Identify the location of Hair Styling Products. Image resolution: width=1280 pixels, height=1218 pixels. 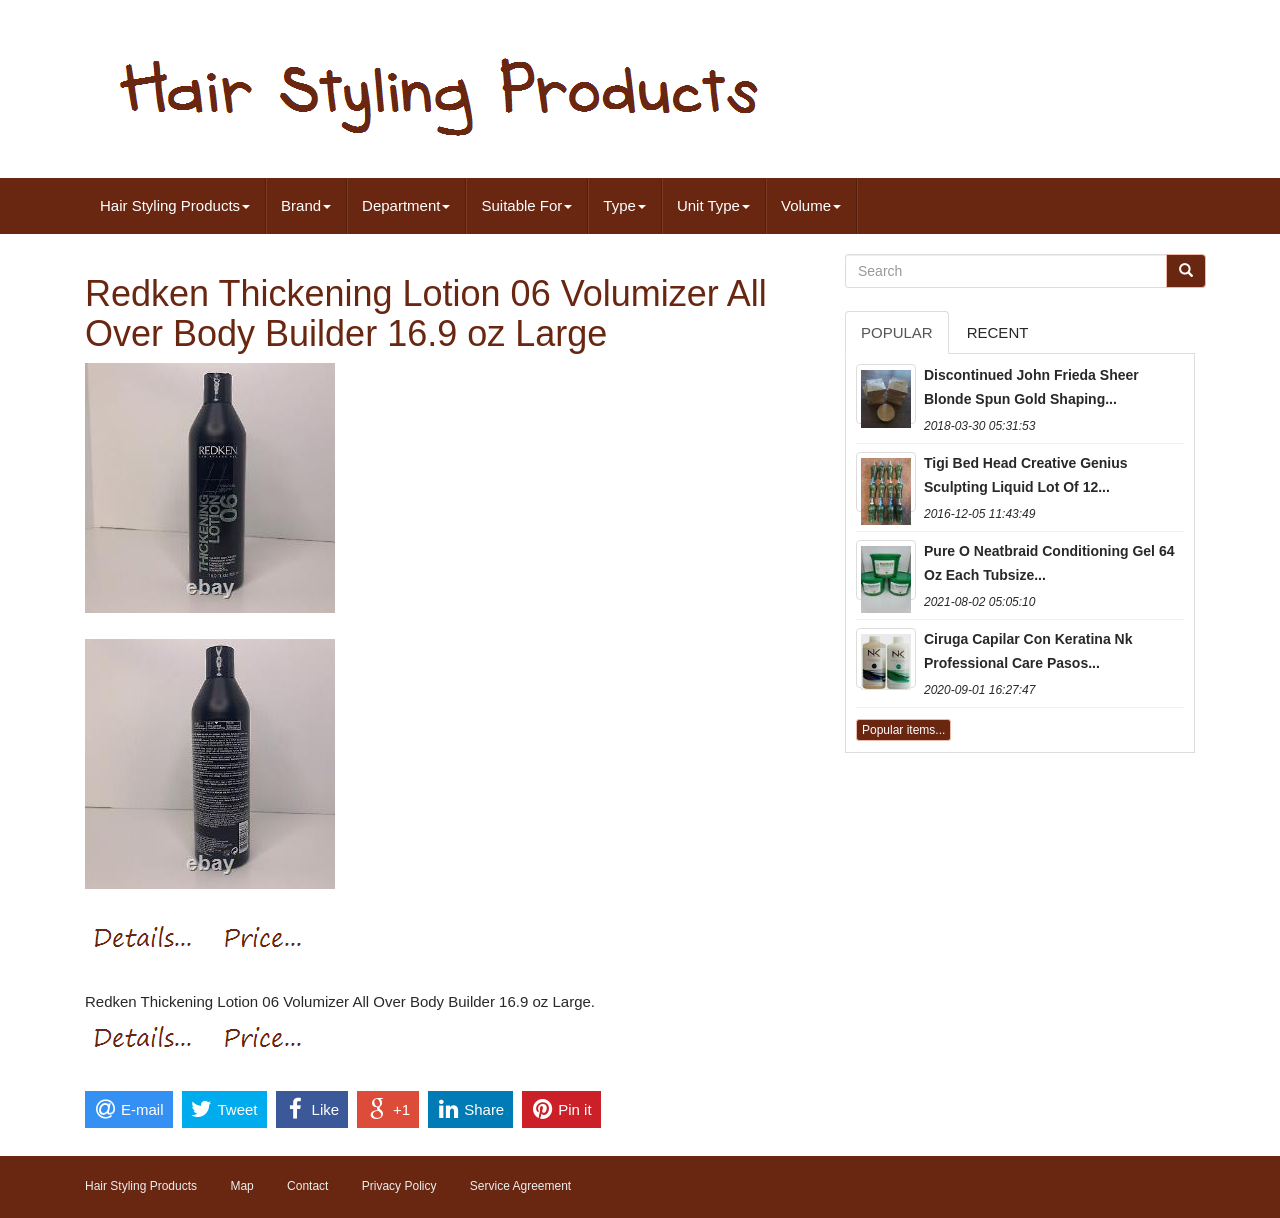
(175, 205).